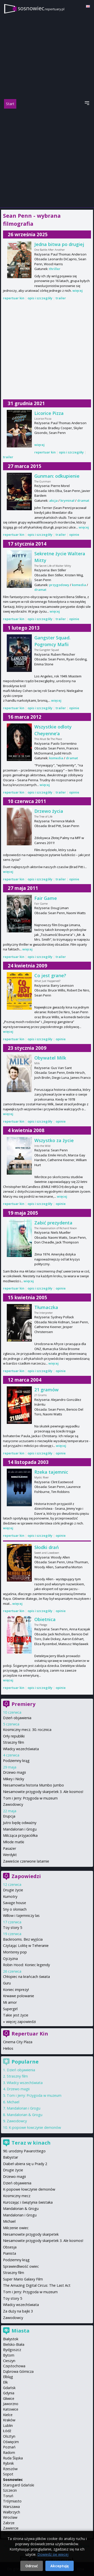  I want to click on Lublin, so click(8, 2425).